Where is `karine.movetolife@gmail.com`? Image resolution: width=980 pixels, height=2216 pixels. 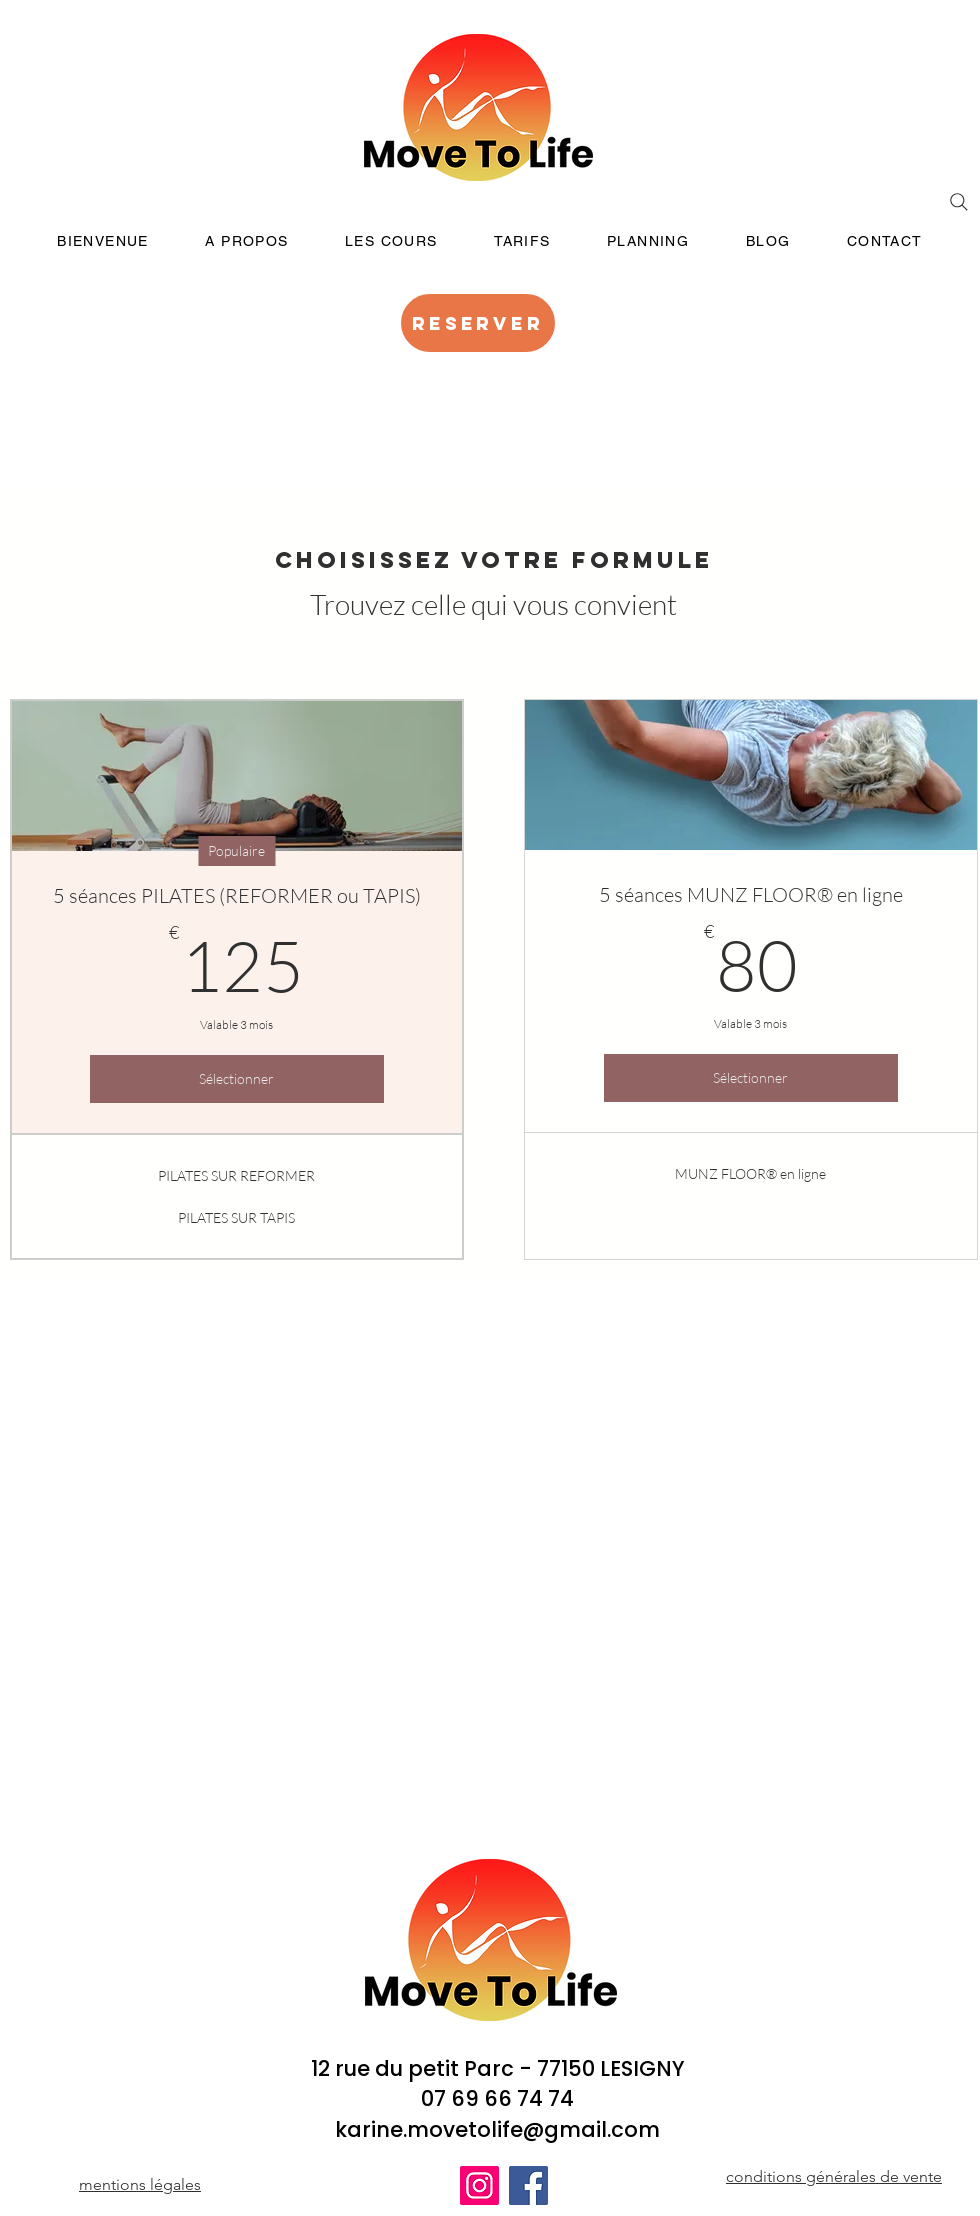
karine.movetolife@gmail.com is located at coordinates (497, 2129).